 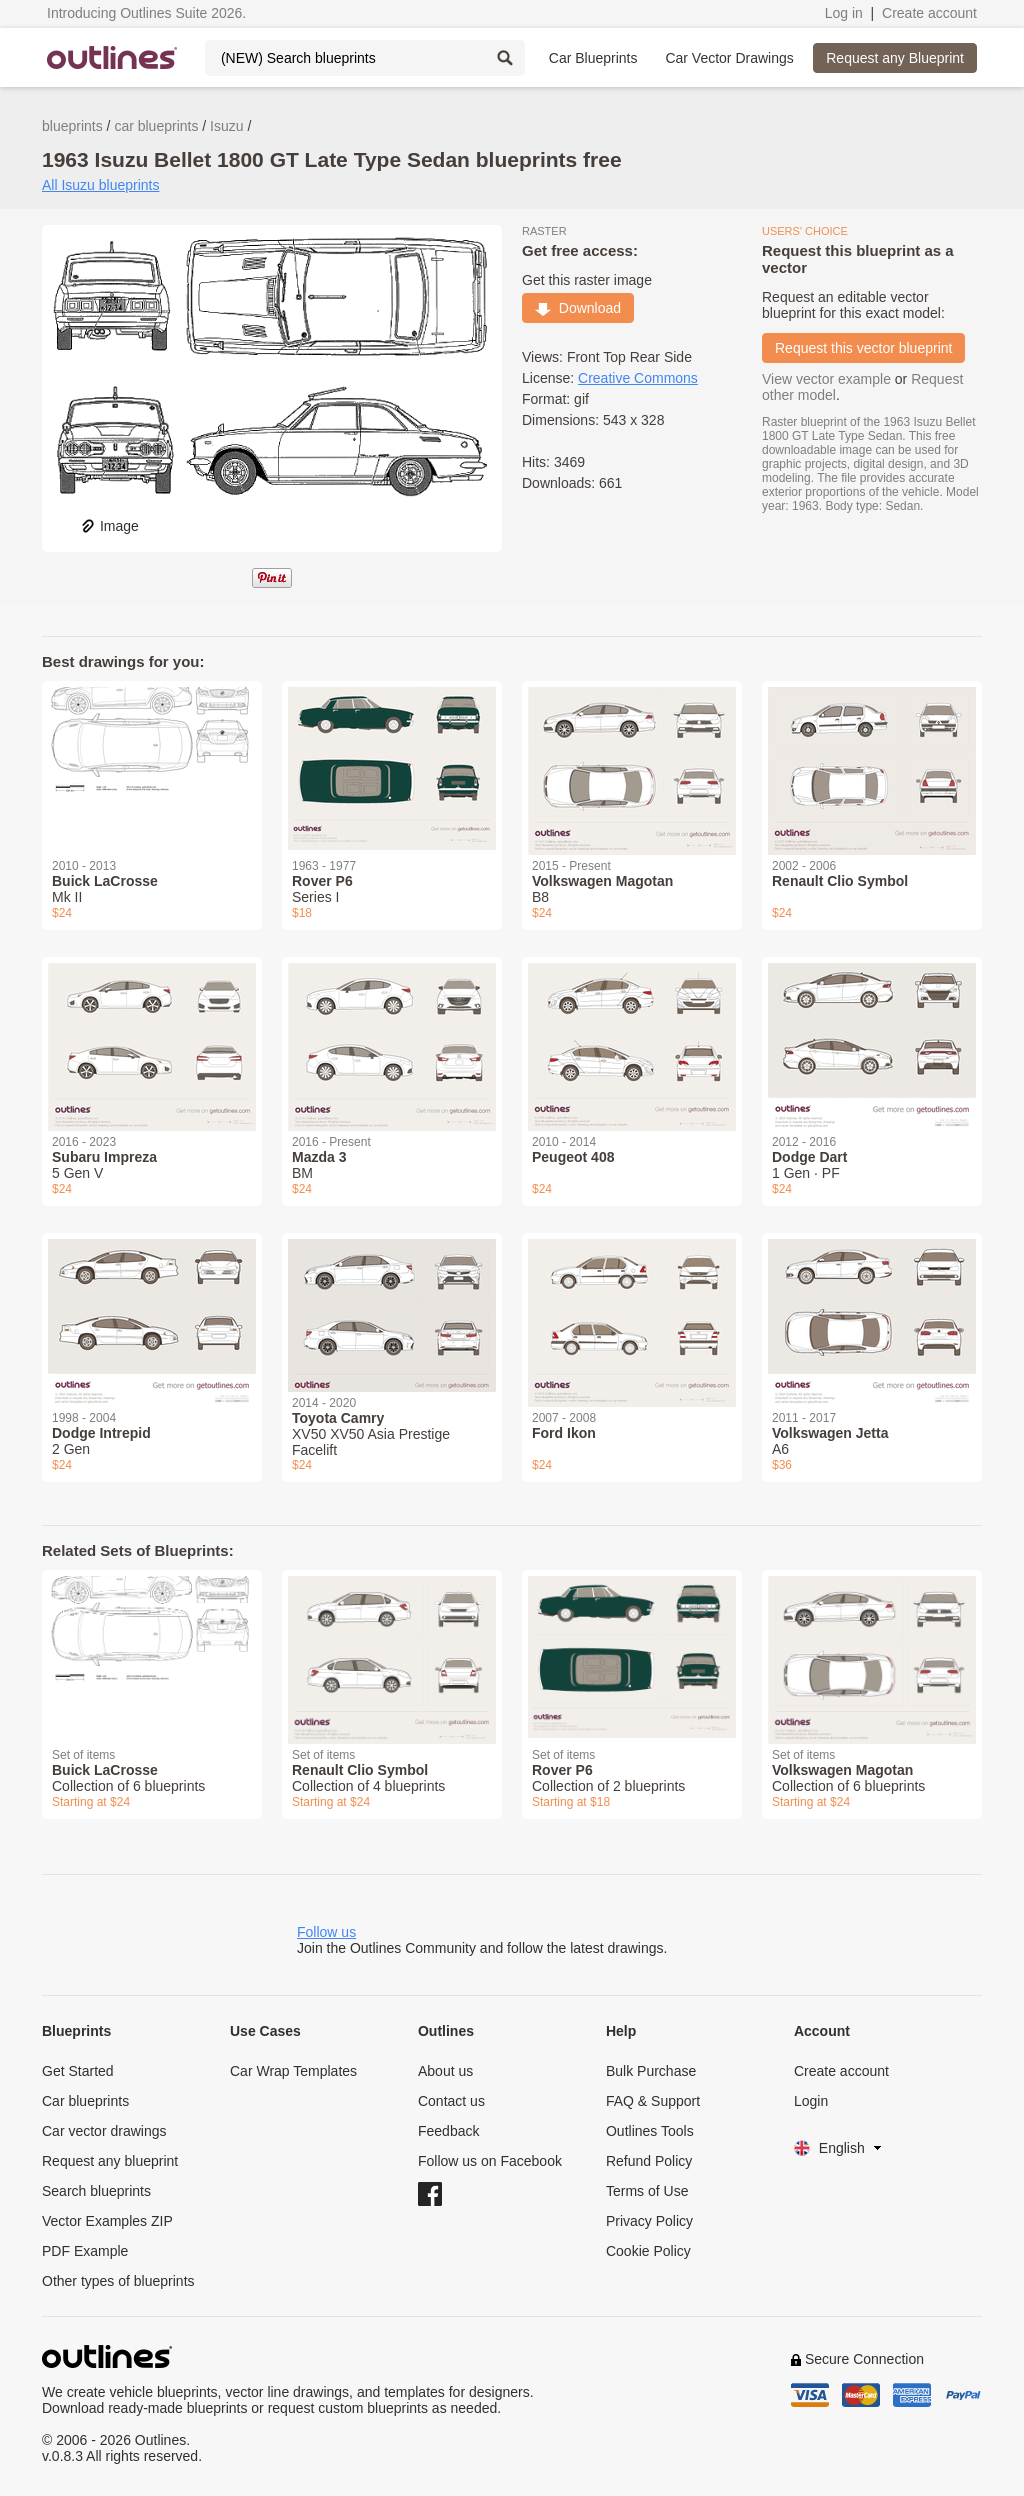 What do you see at coordinates (638, 378) in the screenshot?
I see `Creative Commons` at bounding box center [638, 378].